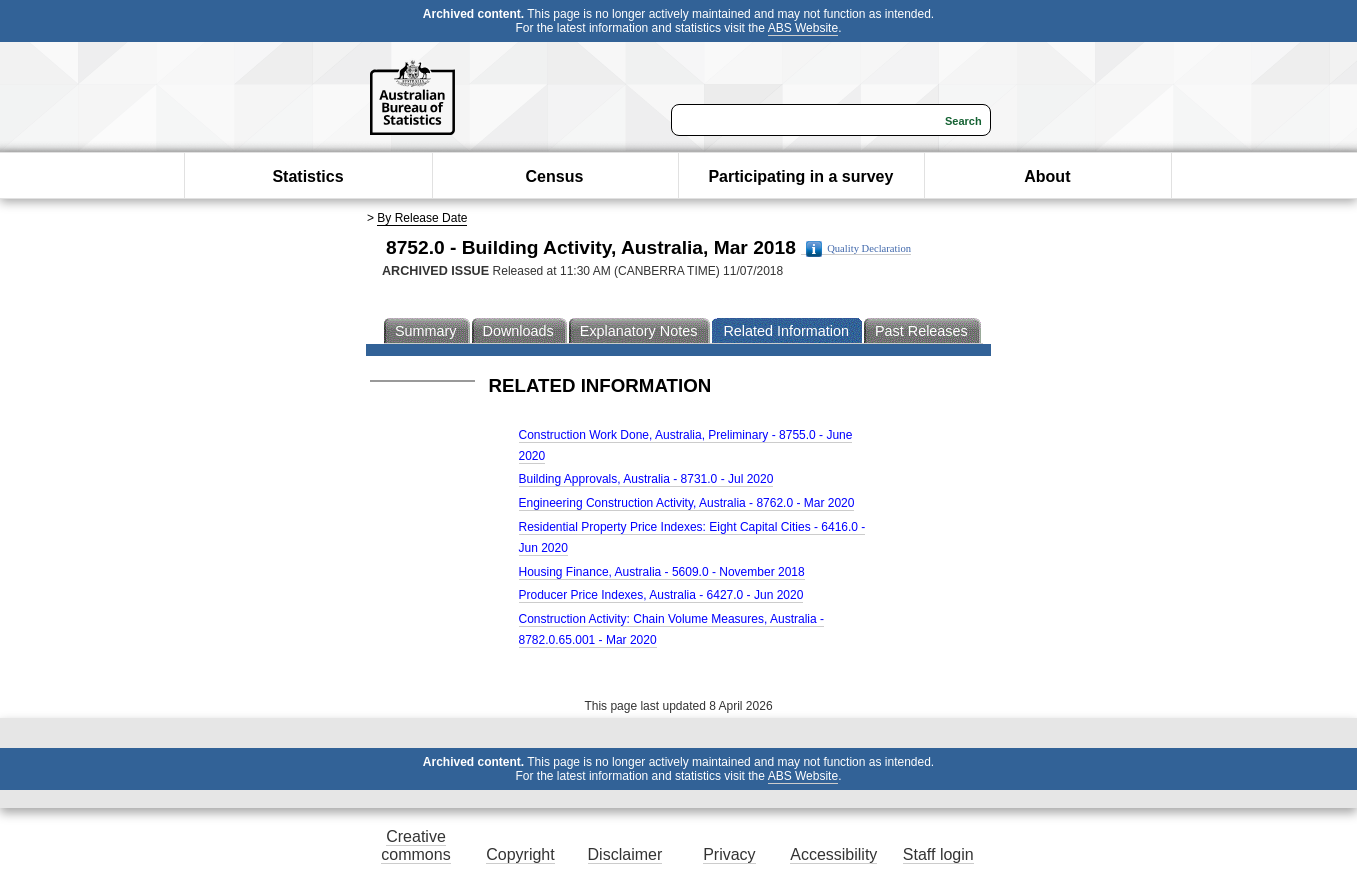 This screenshot has height=871, width=1357. I want to click on Building Approvals, Australia - 8731.0 - Jul 2020, so click(646, 479).